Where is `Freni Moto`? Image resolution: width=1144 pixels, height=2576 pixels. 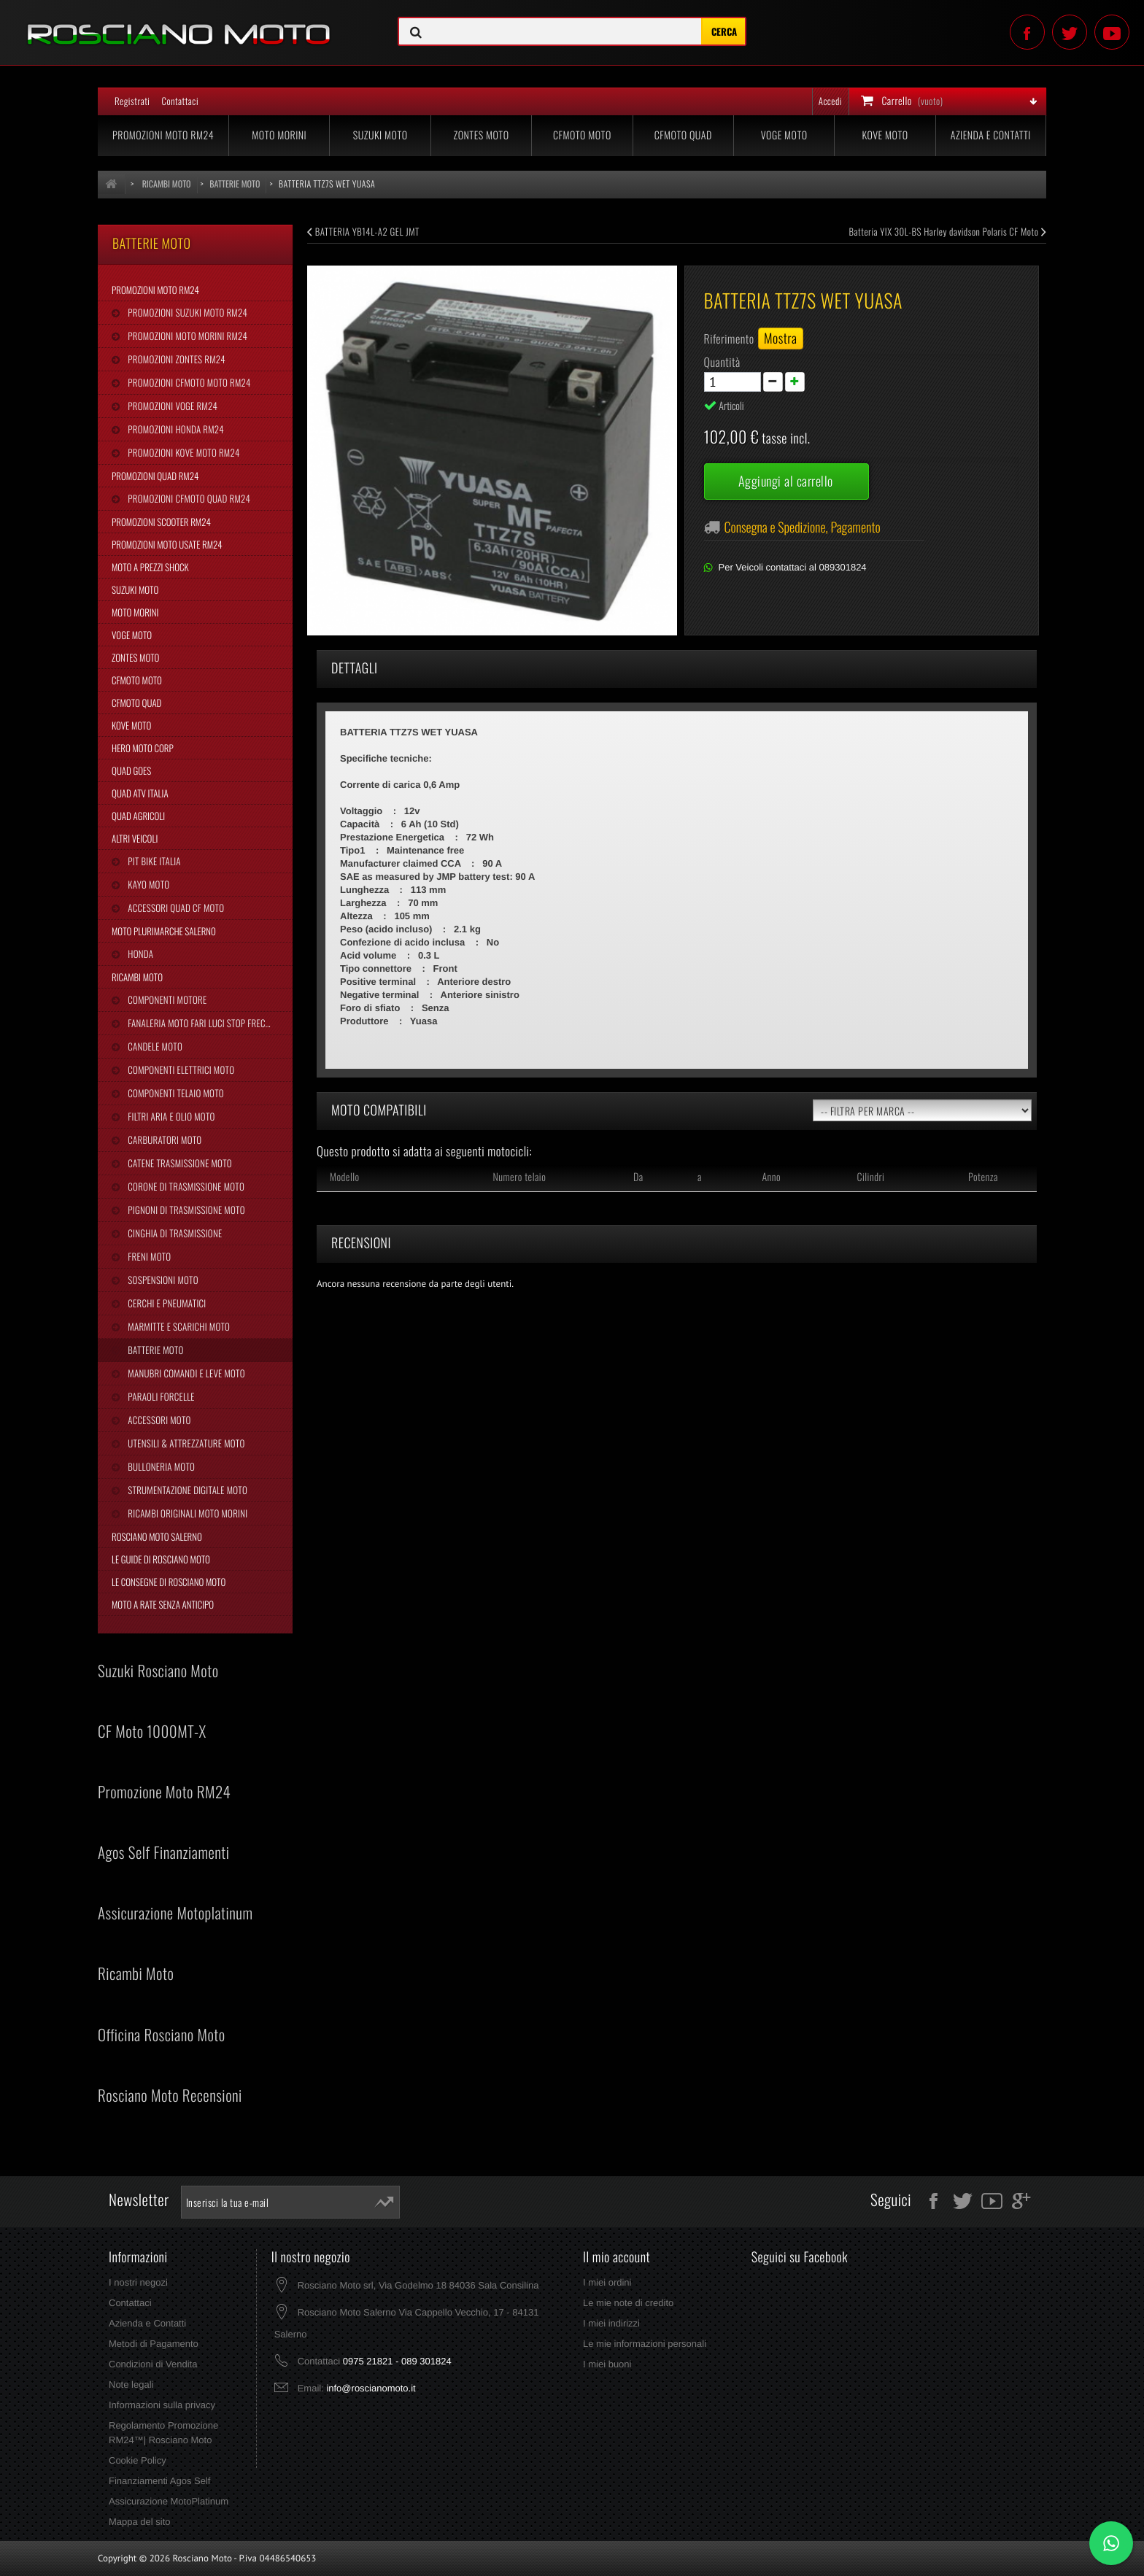
Freni Moto is located at coordinates (148, 1256).